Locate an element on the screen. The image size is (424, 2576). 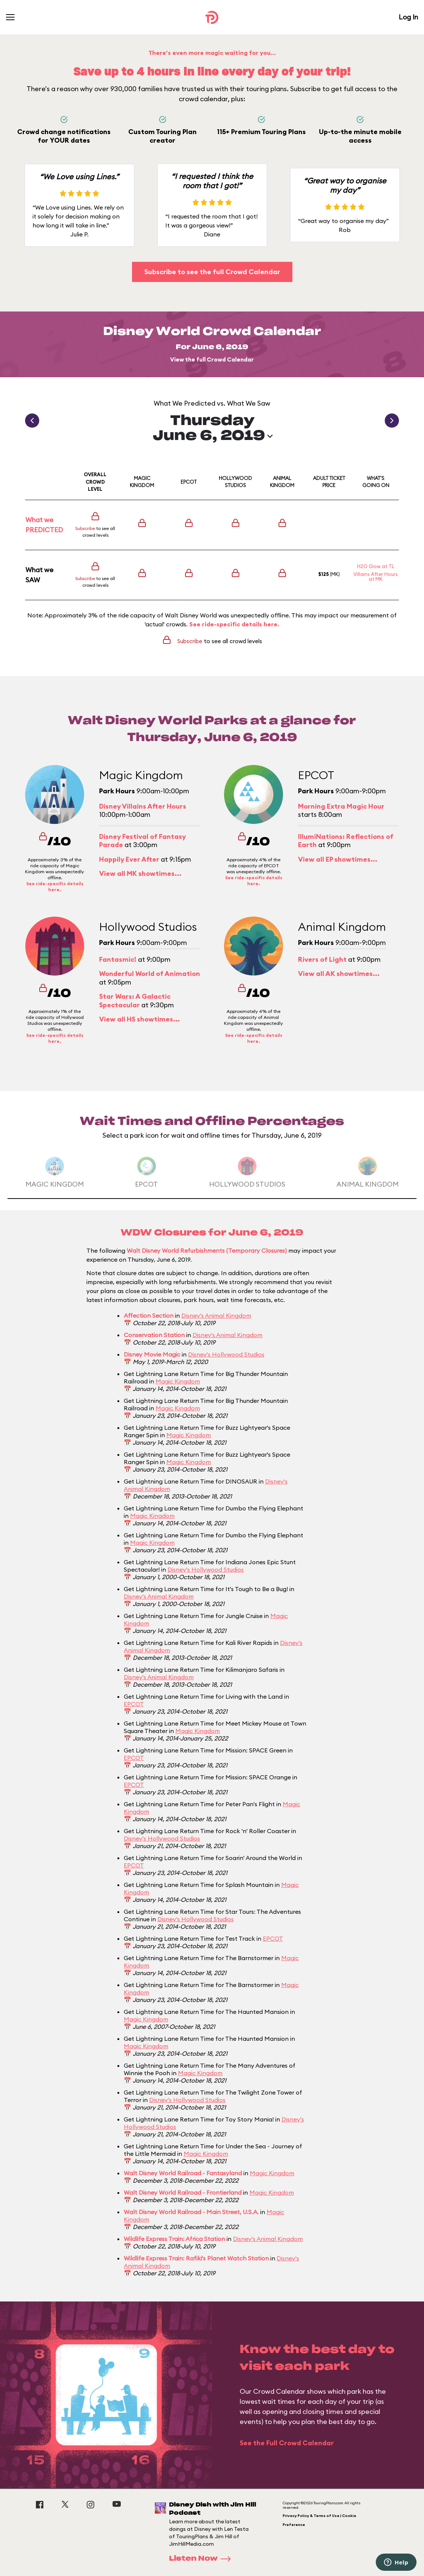
Wildlife Express Train: Africa Station is located at coordinates (174, 2238).